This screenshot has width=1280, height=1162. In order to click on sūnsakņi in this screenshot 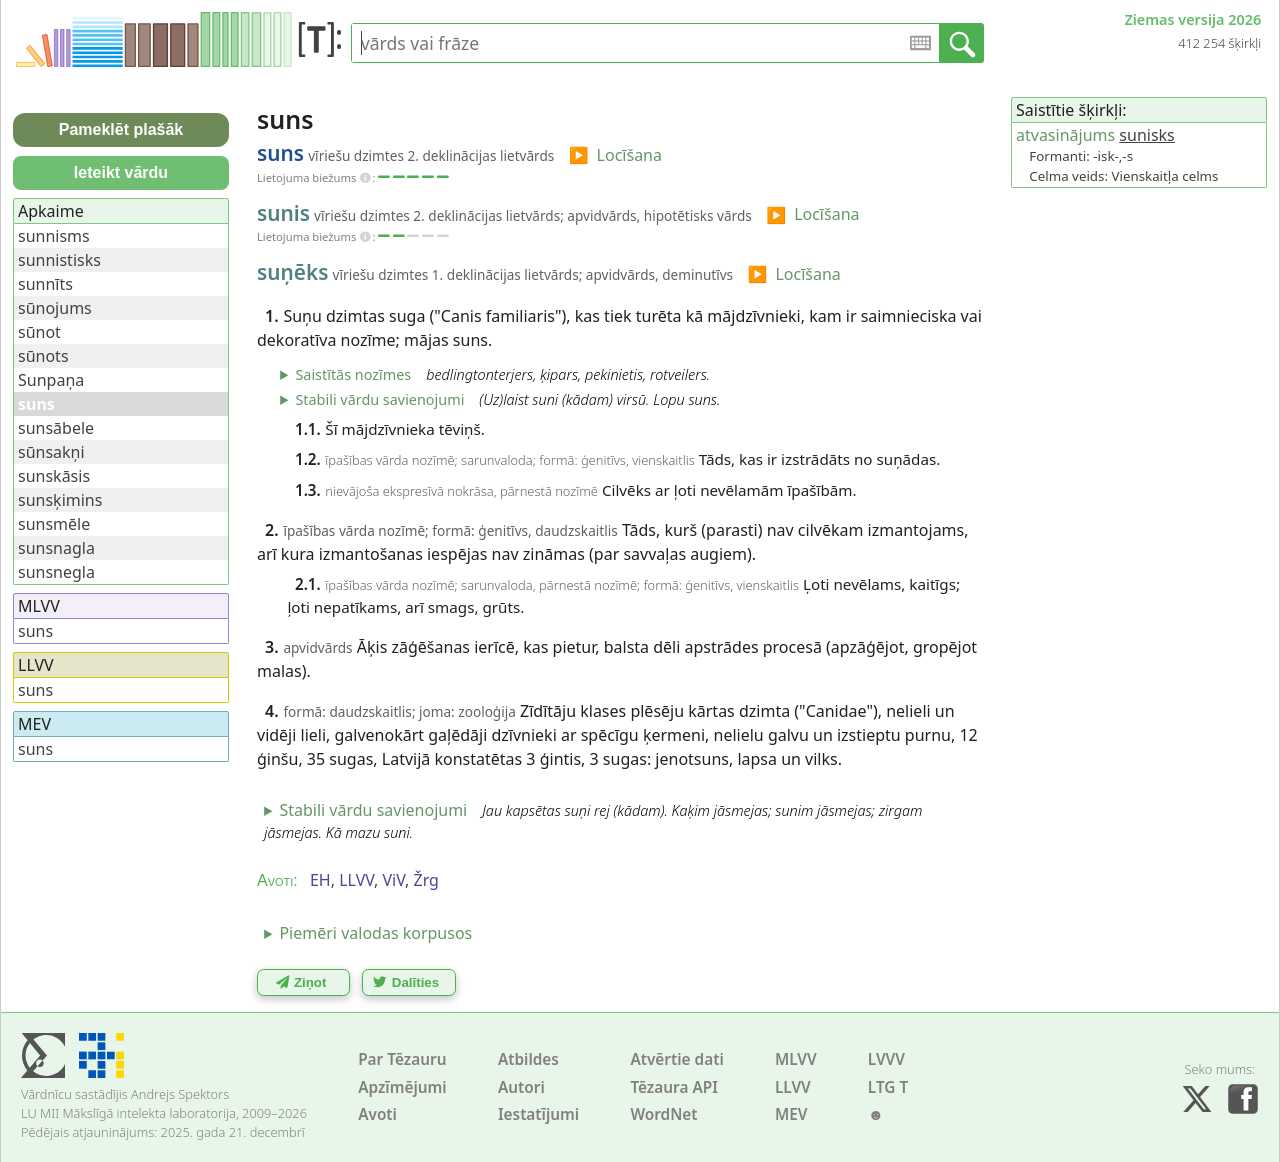, I will do `click(51, 452)`.